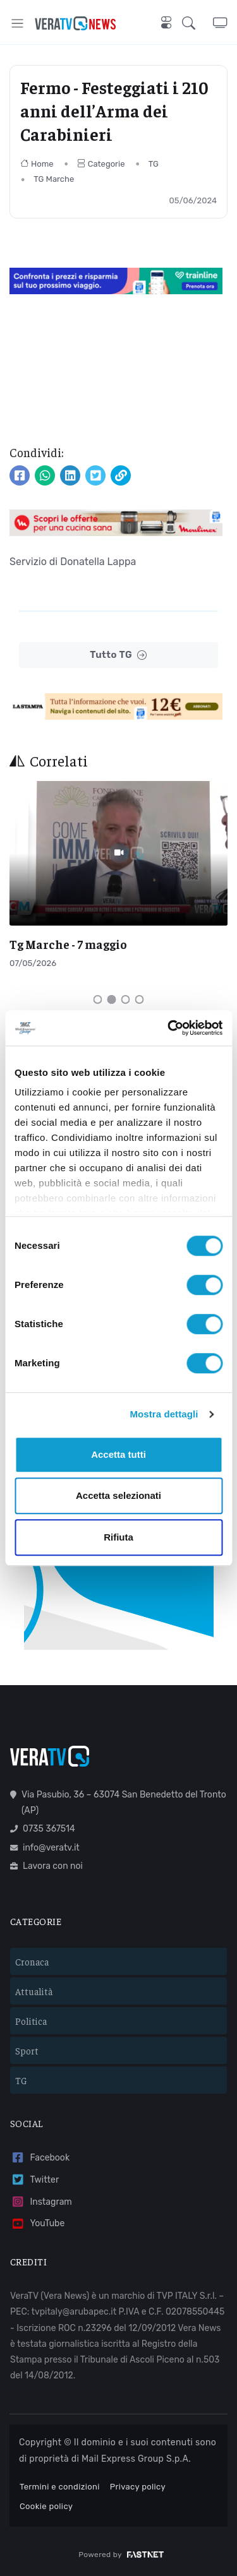  I want to click on [Carousel Page 2 (Current Slide)], so click(111, 999).